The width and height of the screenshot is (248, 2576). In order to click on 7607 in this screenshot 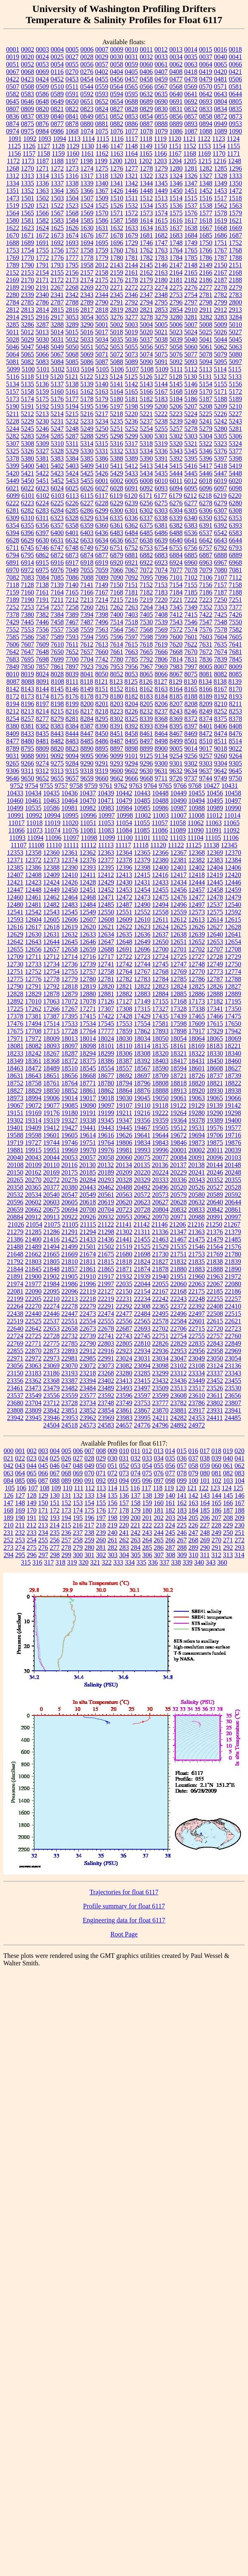, I will do `click(27, 644)`.